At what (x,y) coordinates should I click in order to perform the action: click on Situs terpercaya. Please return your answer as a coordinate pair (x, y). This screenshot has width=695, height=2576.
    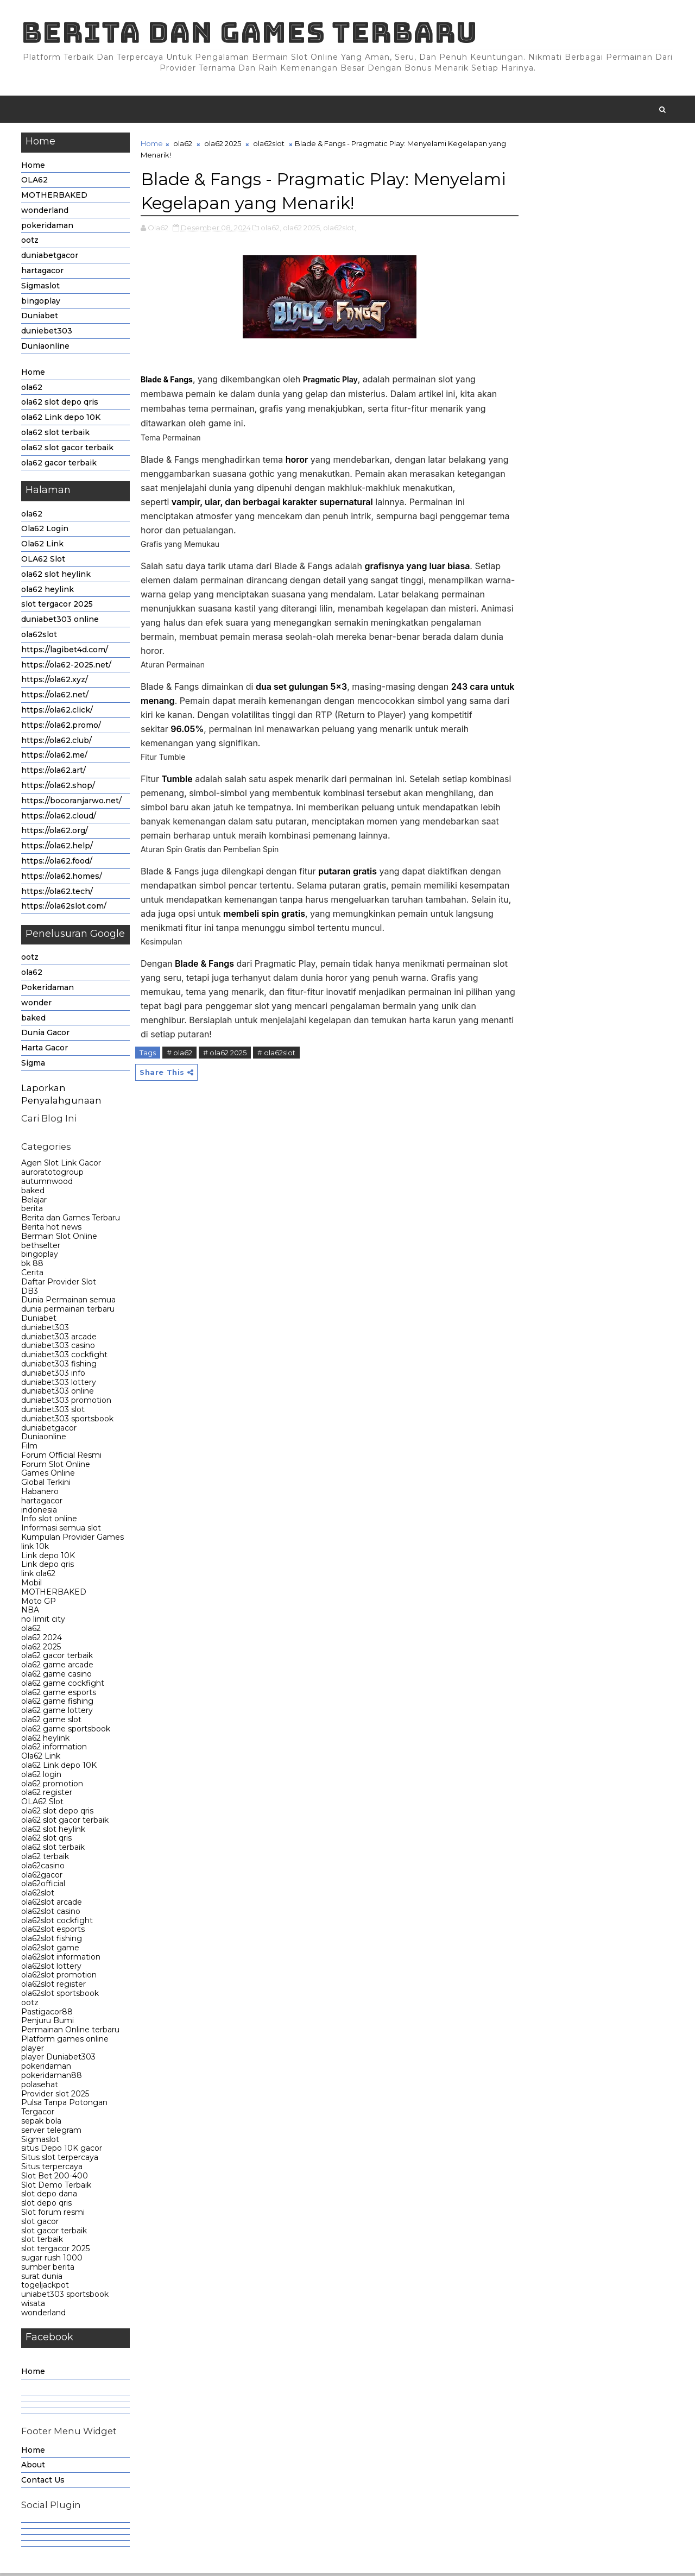
    Looking at the image, I should click on (52, 2169).